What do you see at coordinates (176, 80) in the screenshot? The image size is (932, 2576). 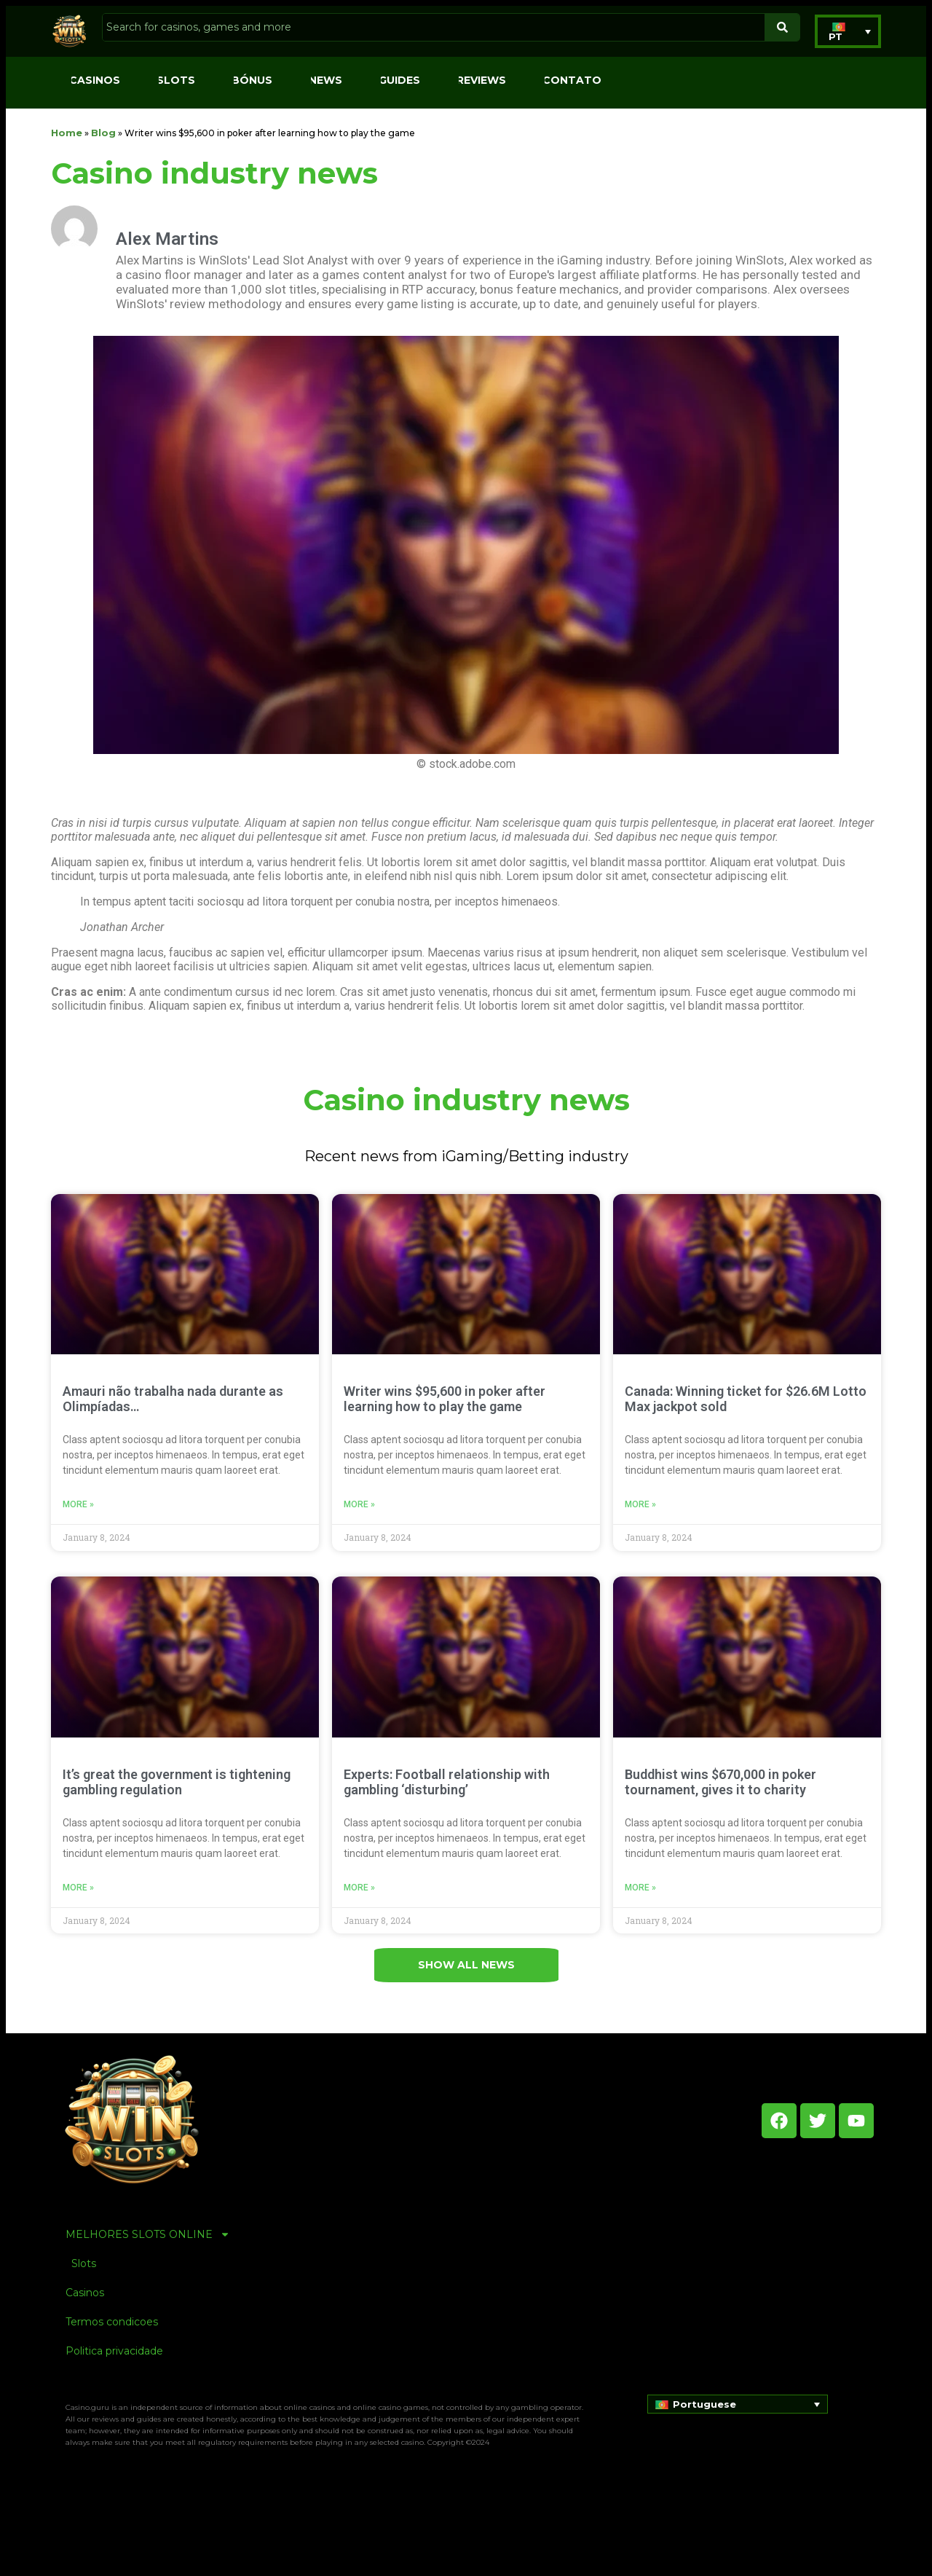 I see `Slots` at bounding box center [176, 80].